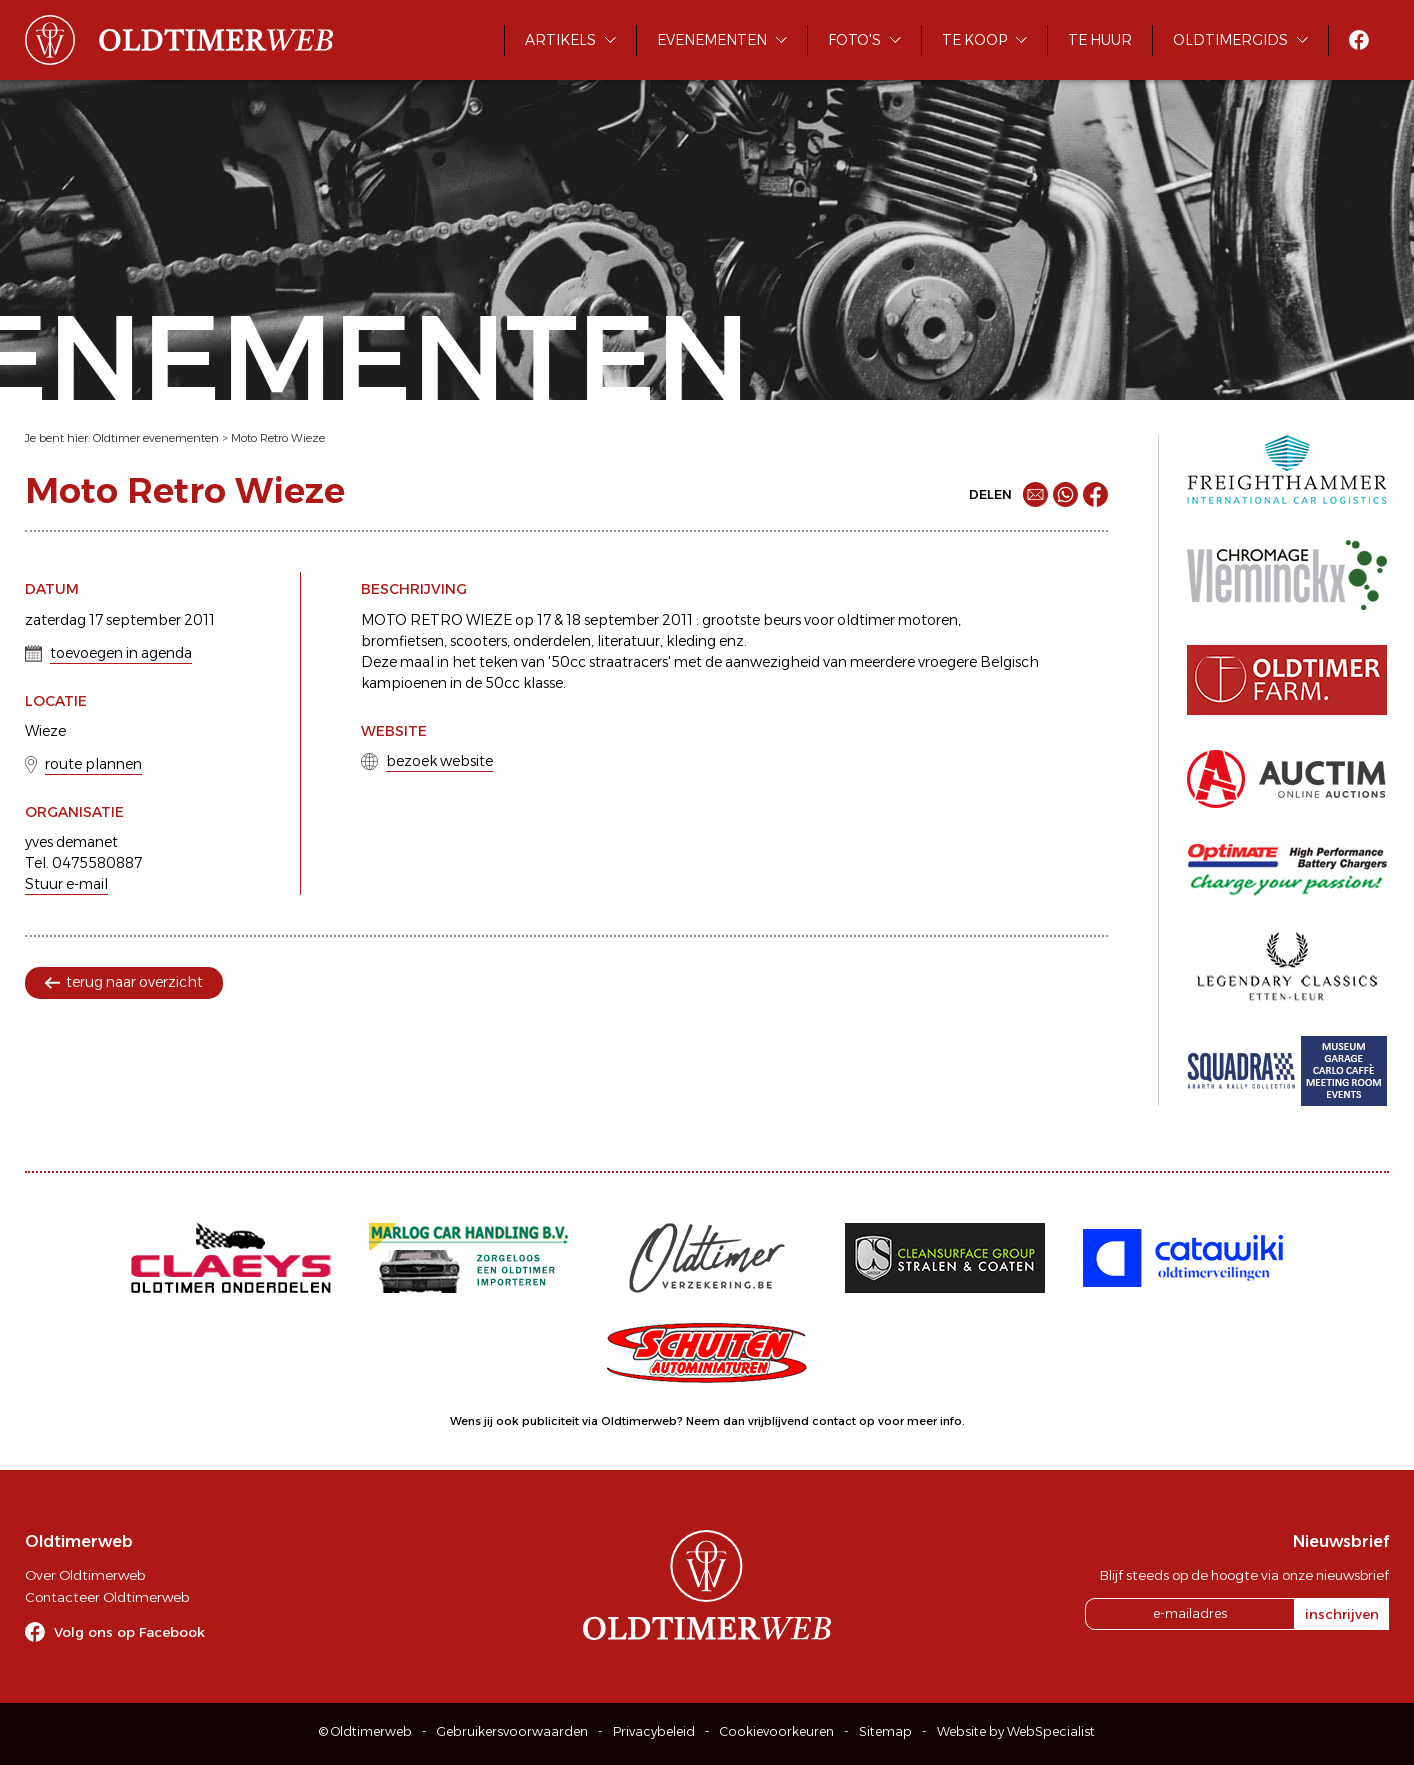 This screenshot has width=1414, height=1765. What do you see at coordinates (156, 438) in the screenshot?
I see `Oldtimer evenementen` at bounding box center [156, 438].